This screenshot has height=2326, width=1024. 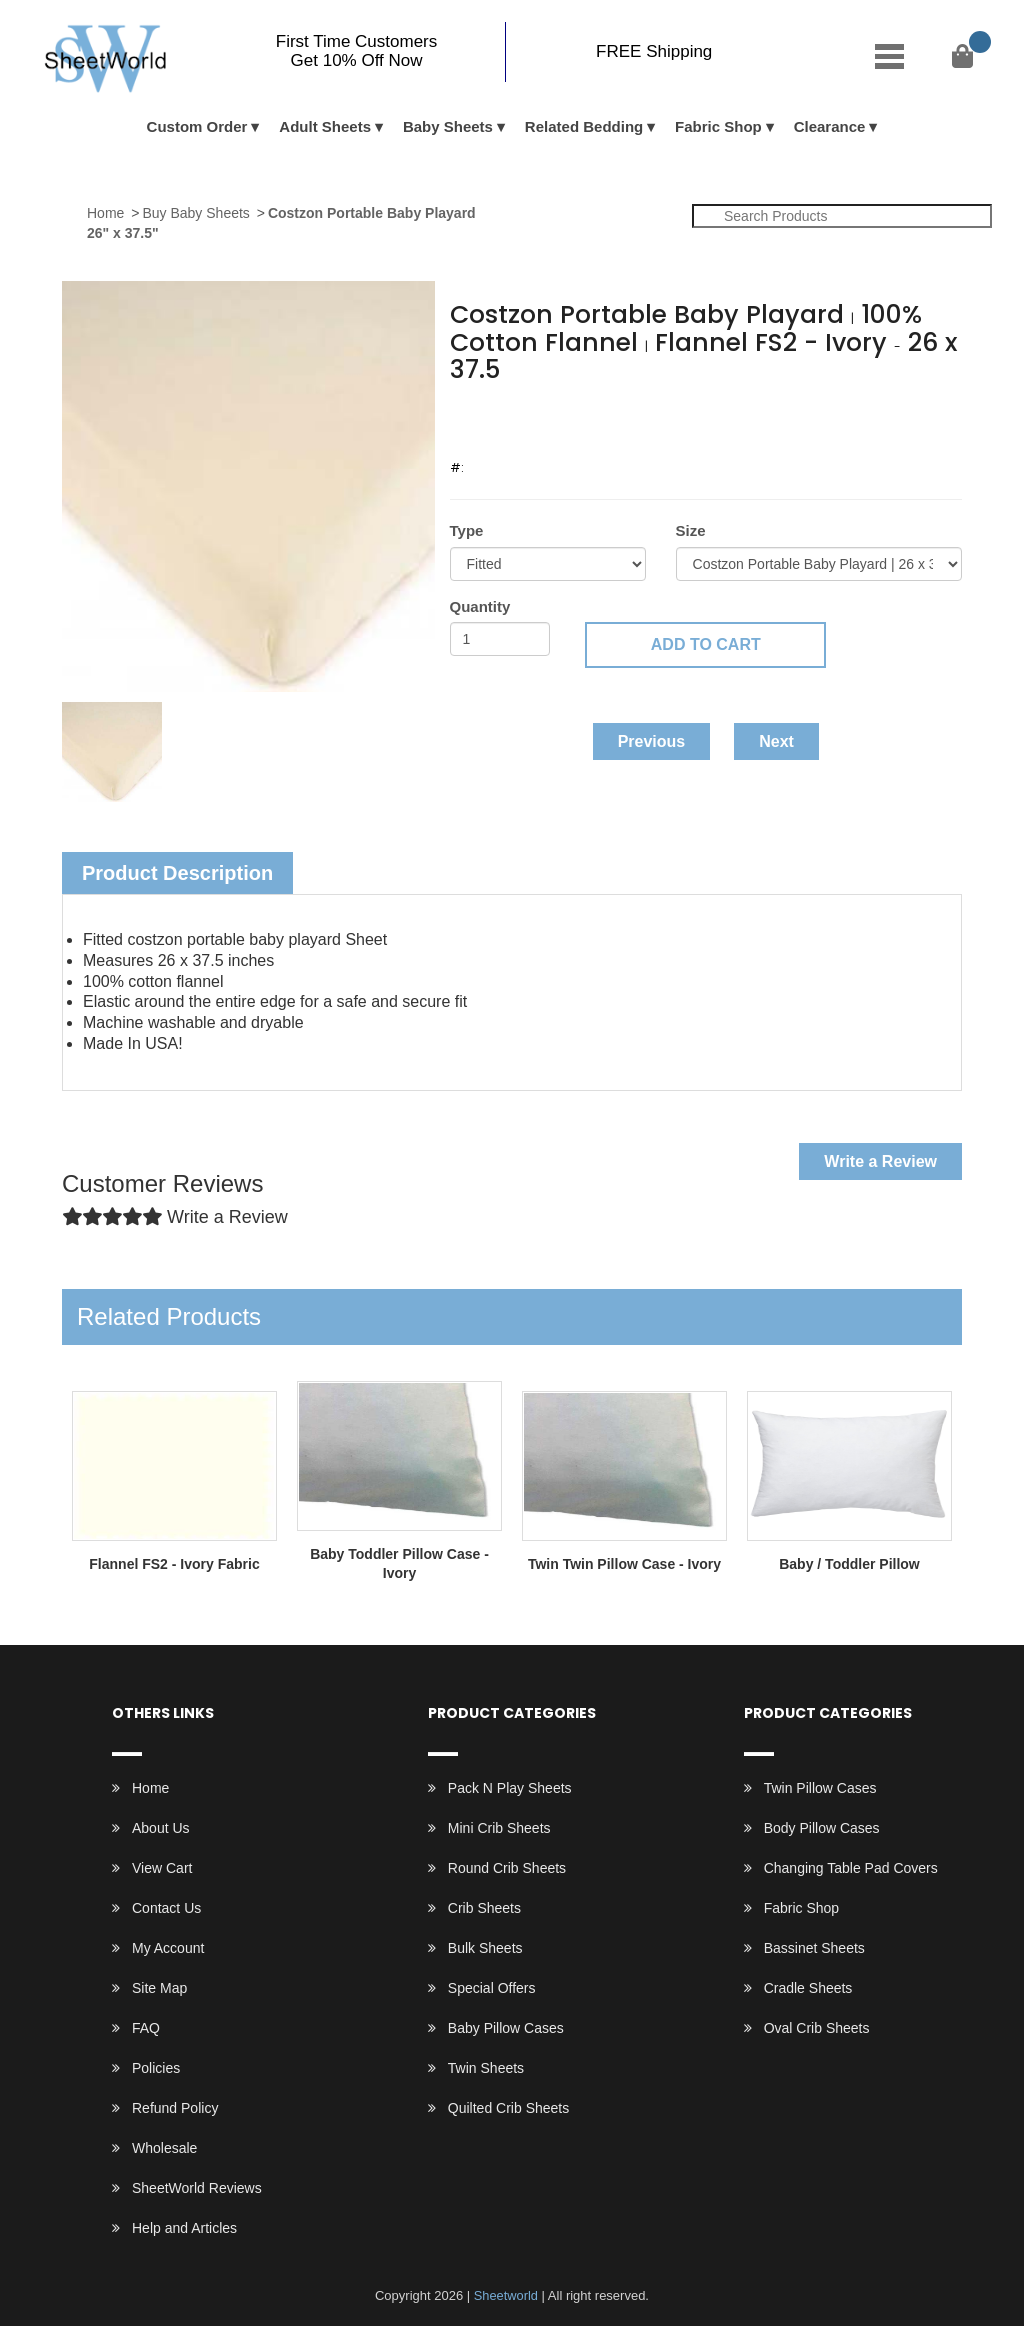 I want to click on Twin Sheets, so click(x=486, y=2068).